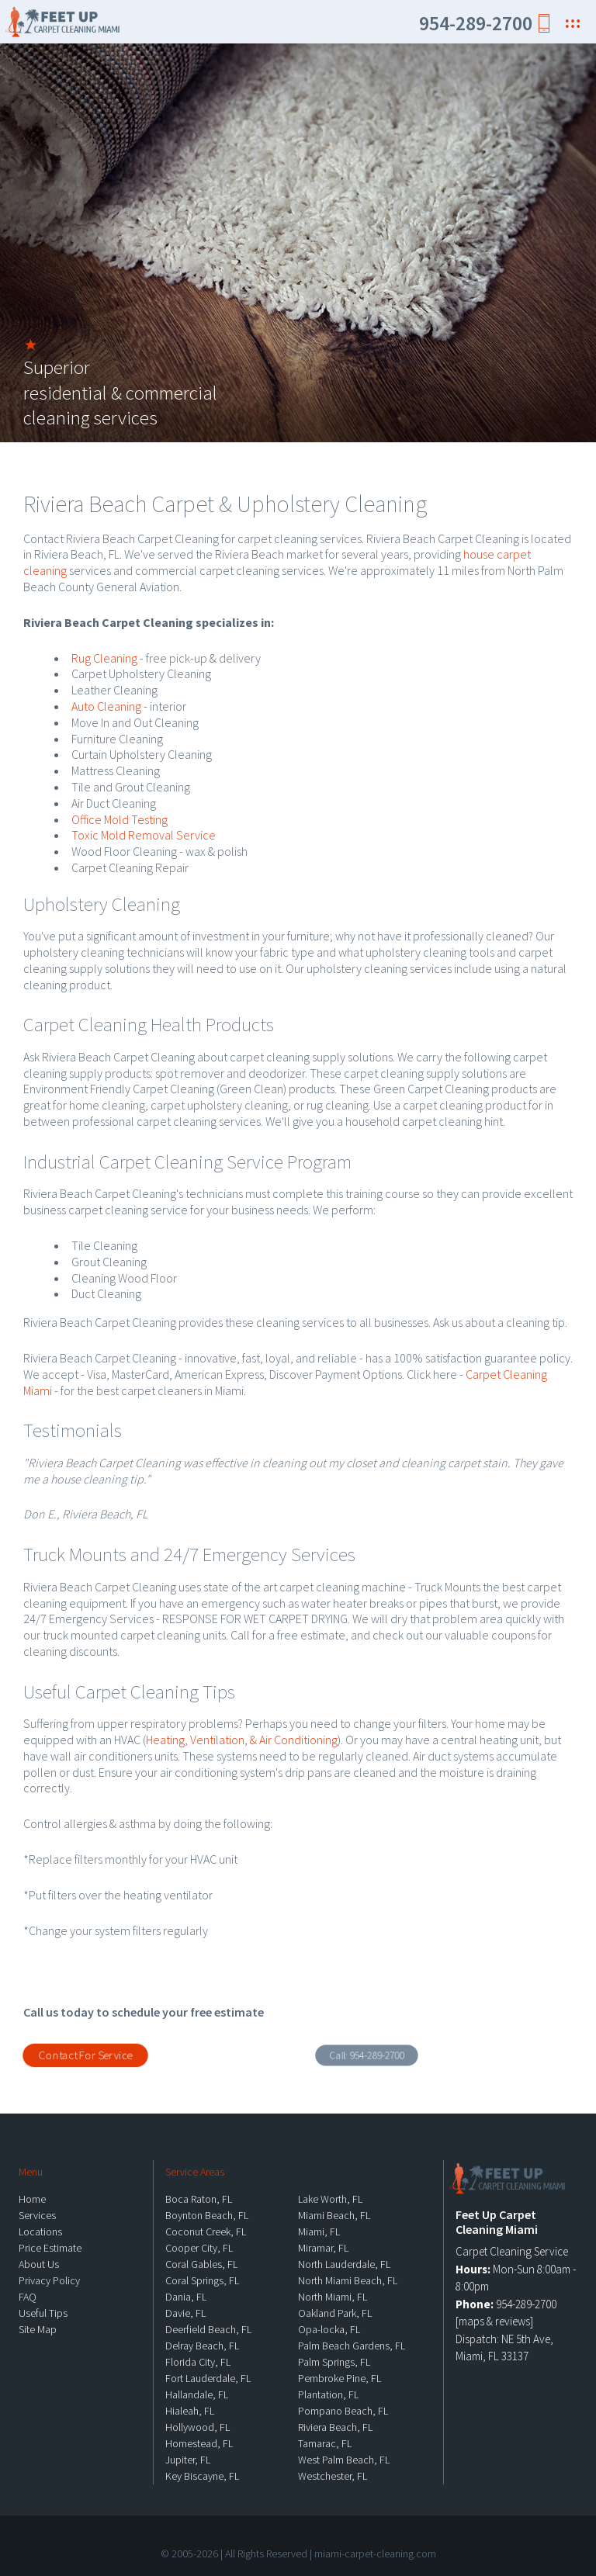 The width and height of the screenshot is (596, 2576). Describe the element at coordinates (39, 2264) in the screenshot. I see `About Us` at that location.